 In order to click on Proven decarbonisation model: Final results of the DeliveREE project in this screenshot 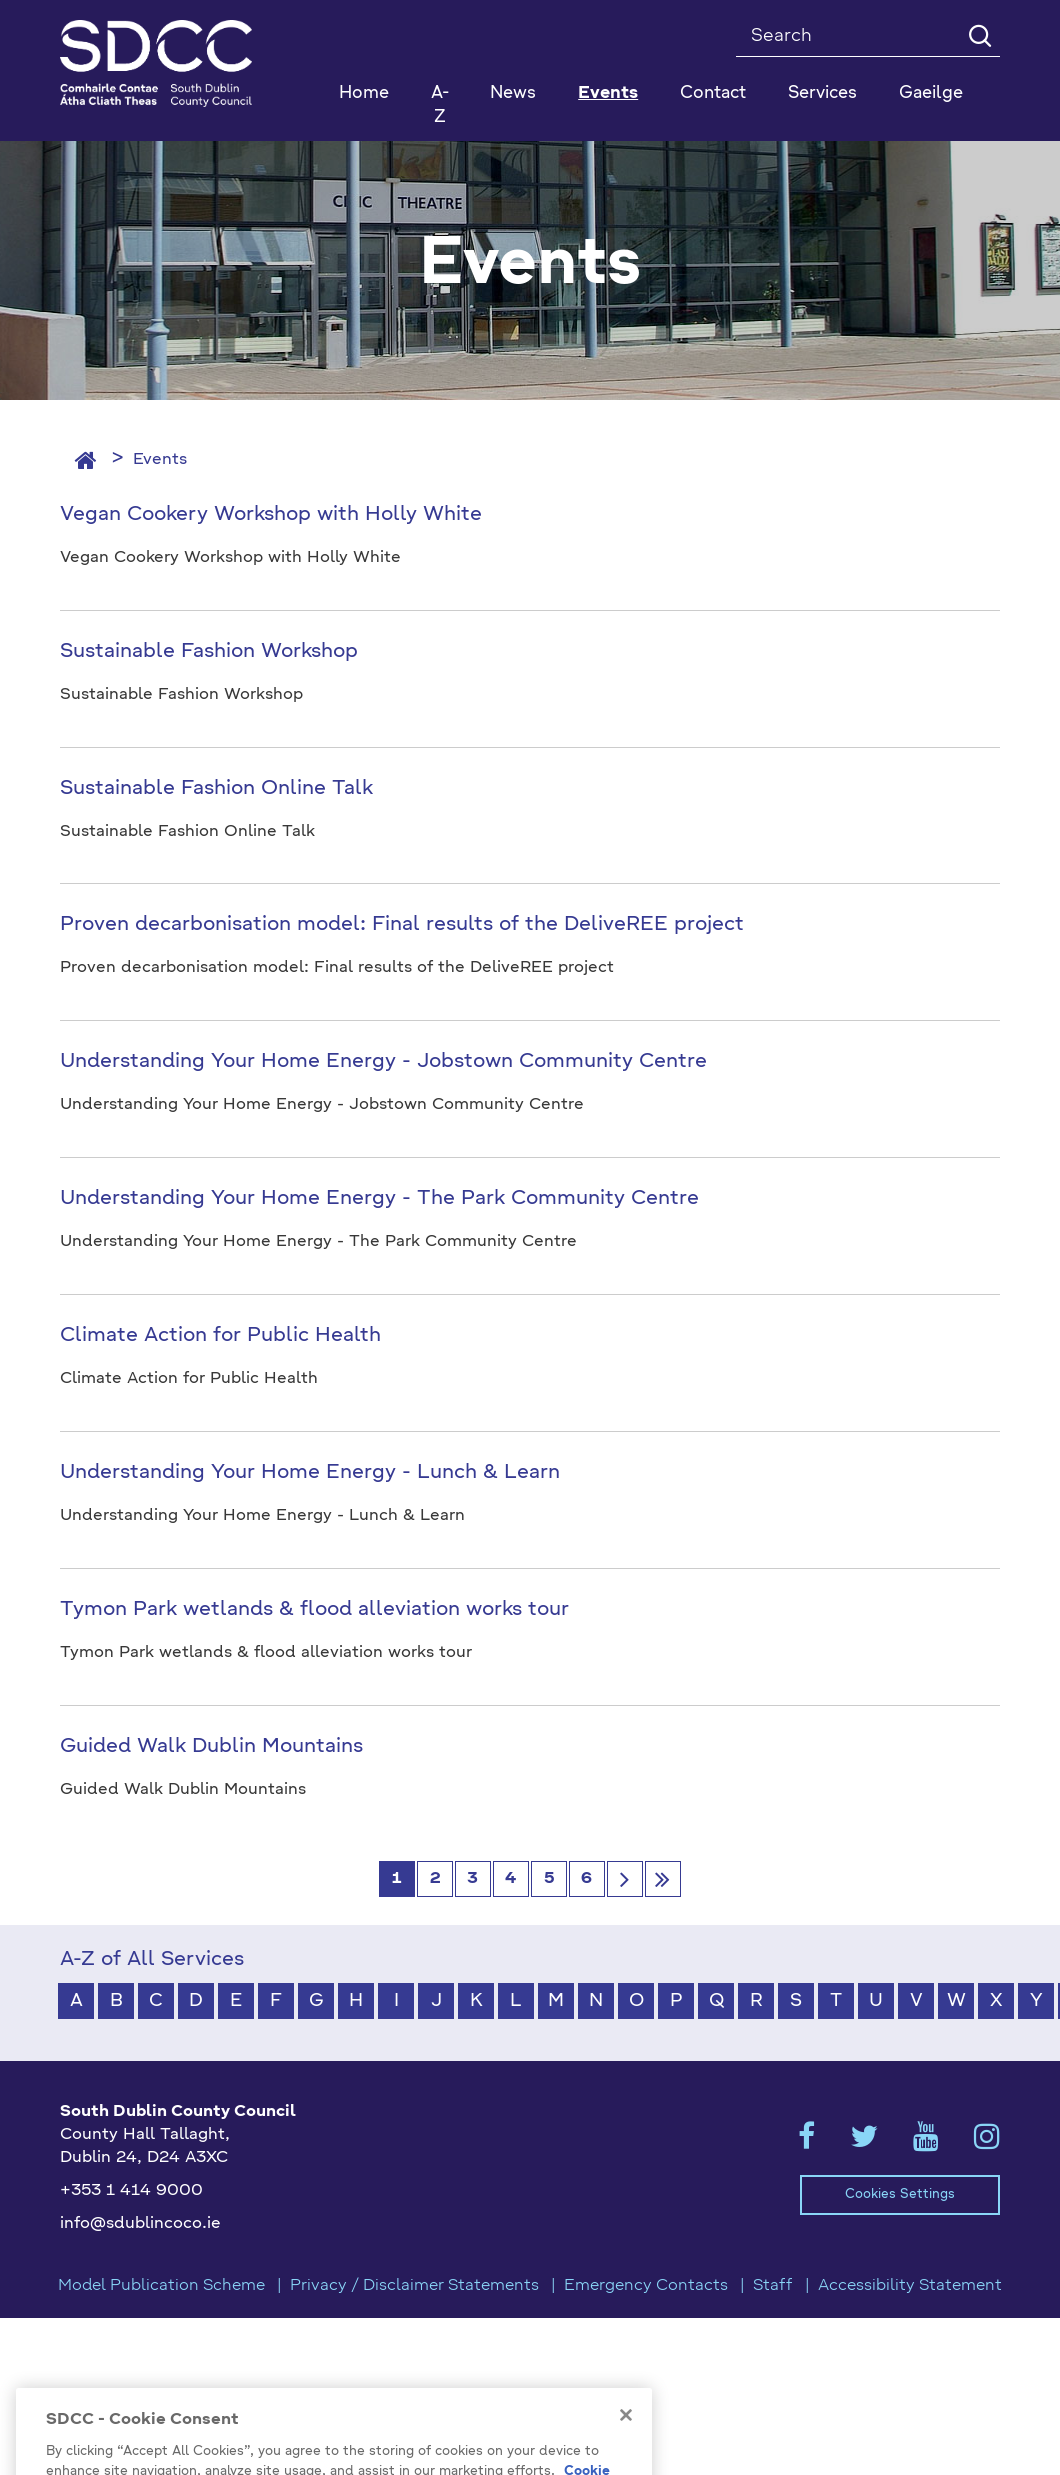, I will do `click(402, 925)`.